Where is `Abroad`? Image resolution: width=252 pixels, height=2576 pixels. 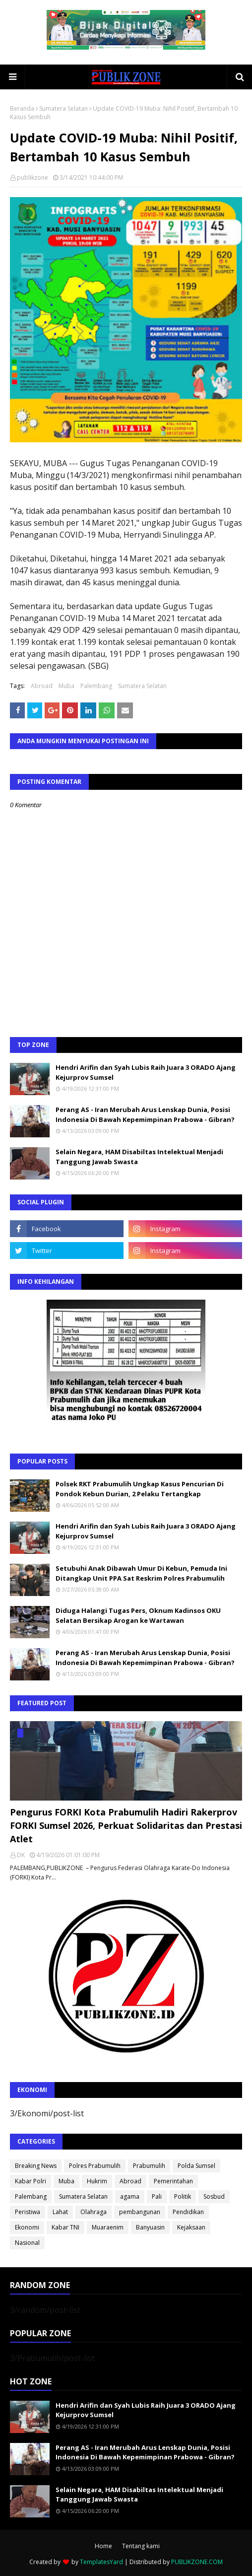 Abroad is located at coordinates (42, 686).